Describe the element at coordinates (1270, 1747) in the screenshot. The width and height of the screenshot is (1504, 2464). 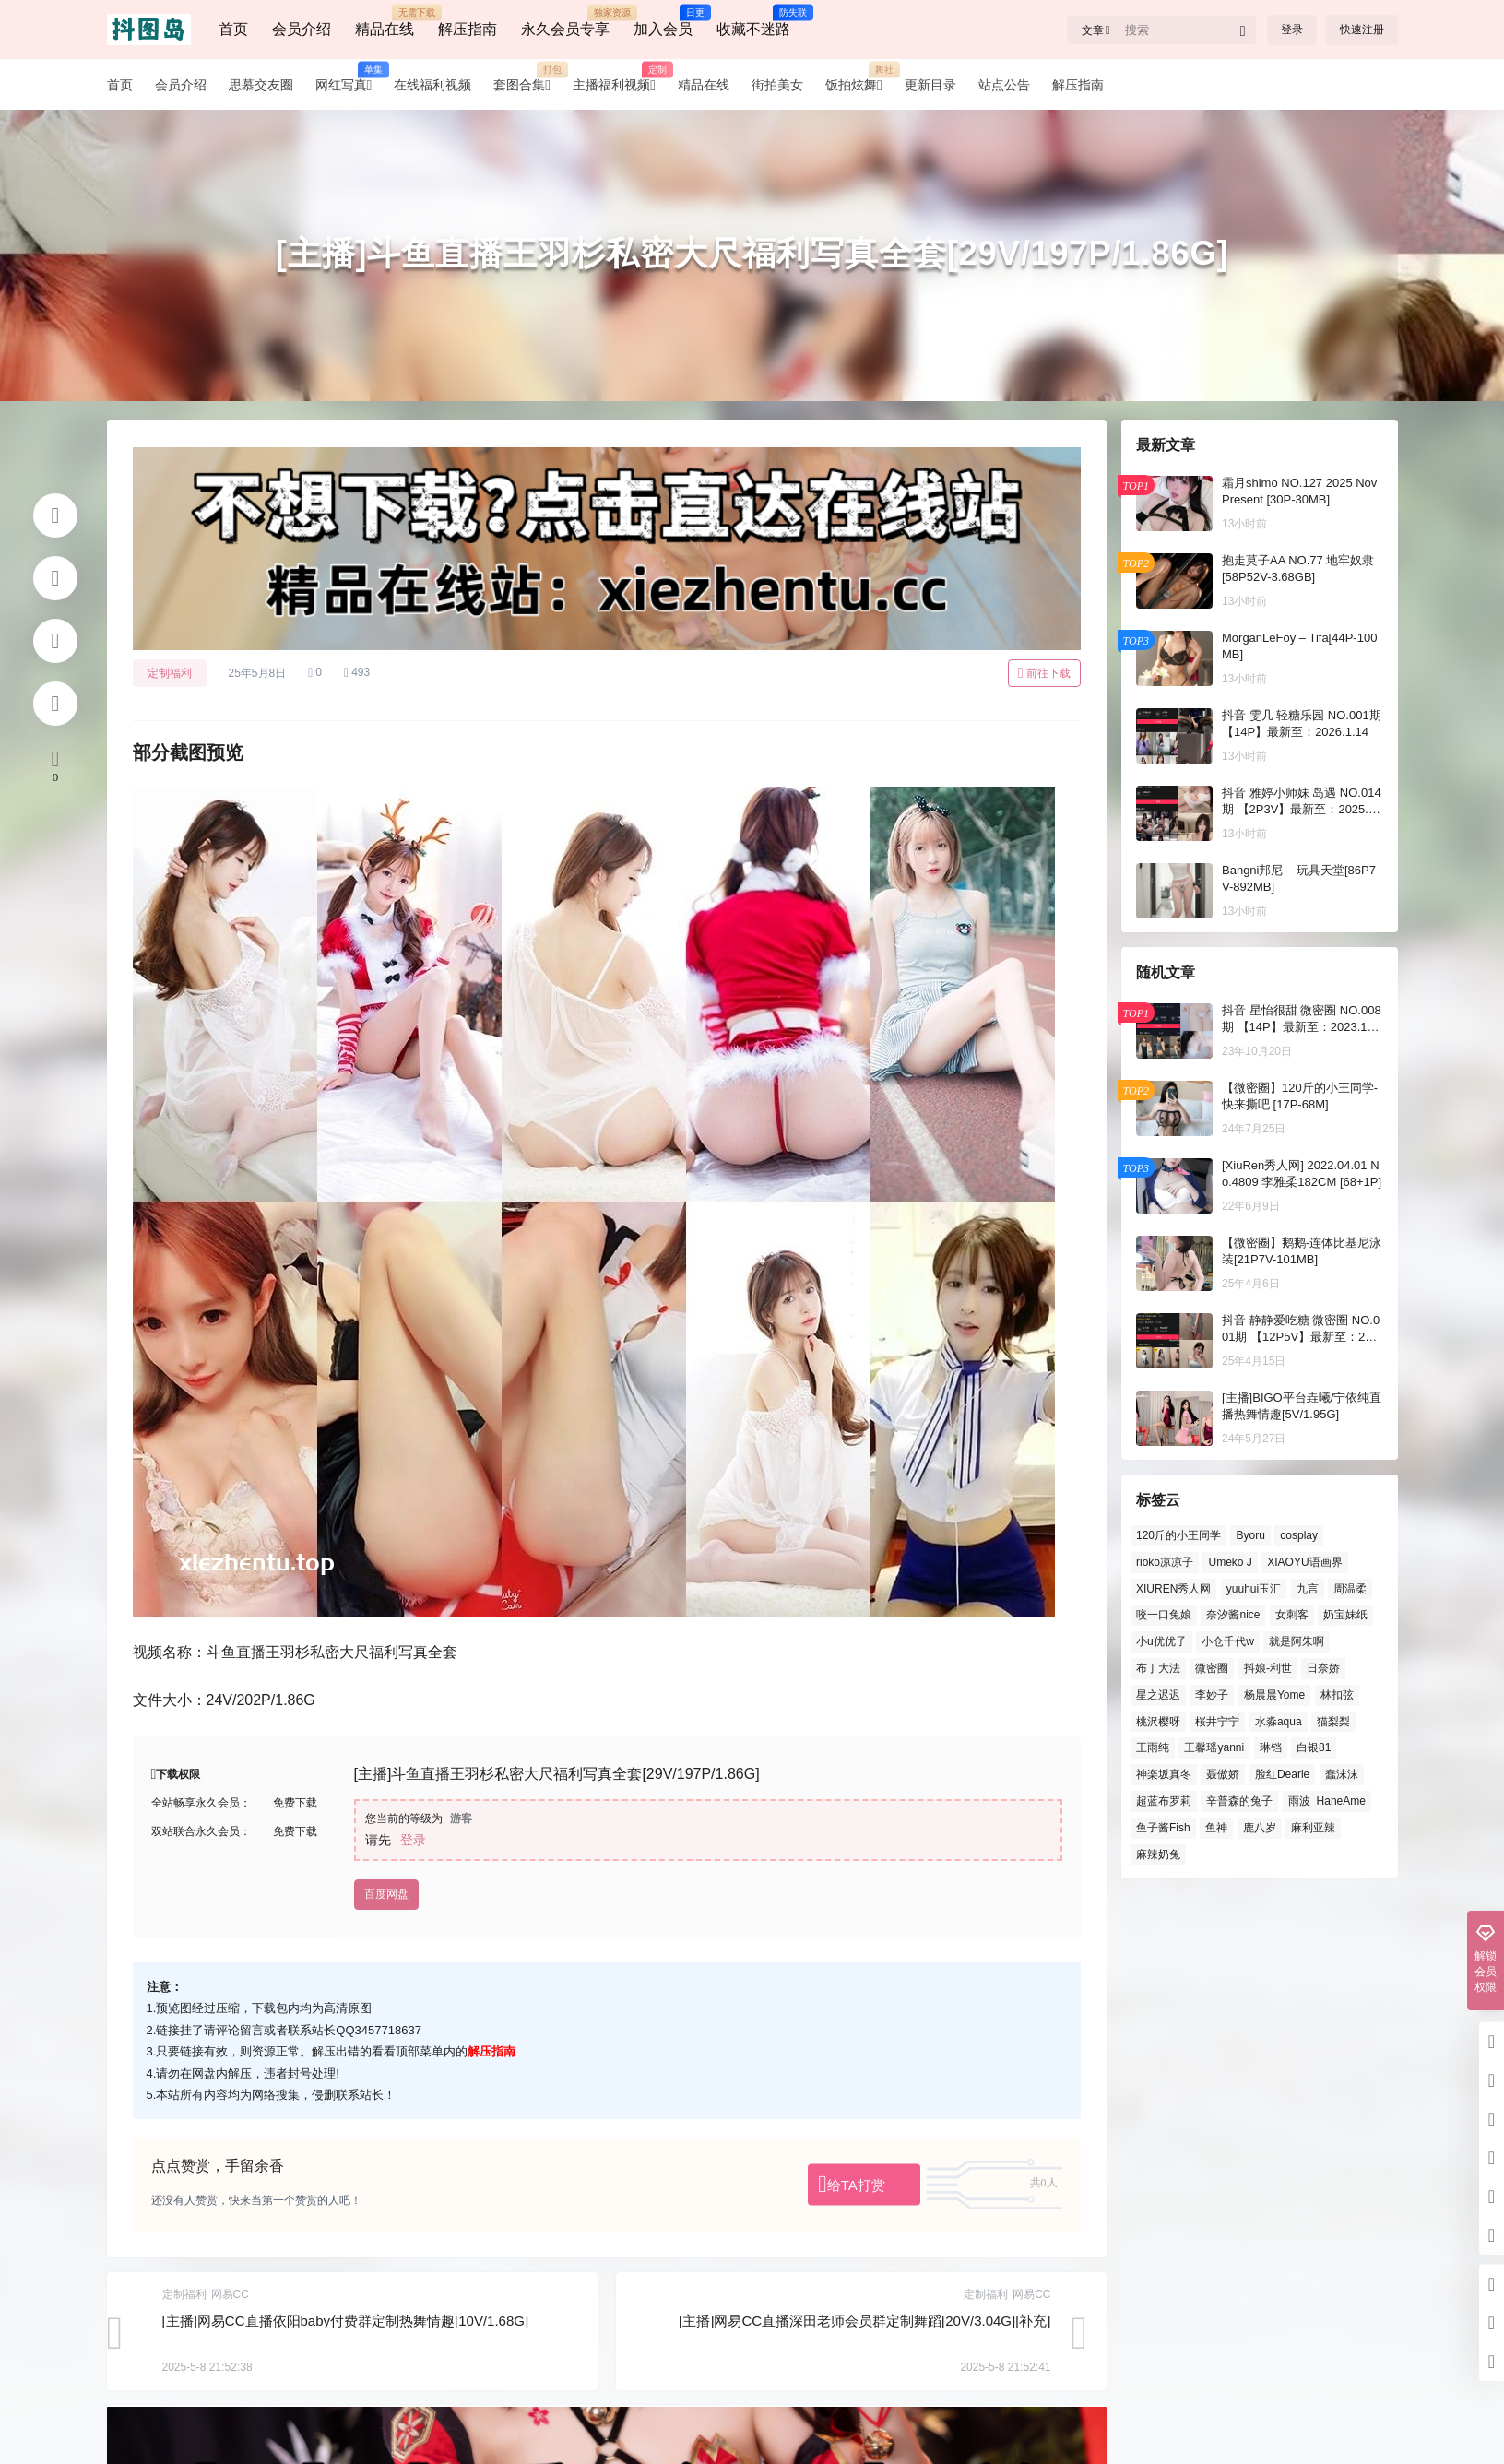
I see `琳铛 [琳铛 (94 项)]` at that location.